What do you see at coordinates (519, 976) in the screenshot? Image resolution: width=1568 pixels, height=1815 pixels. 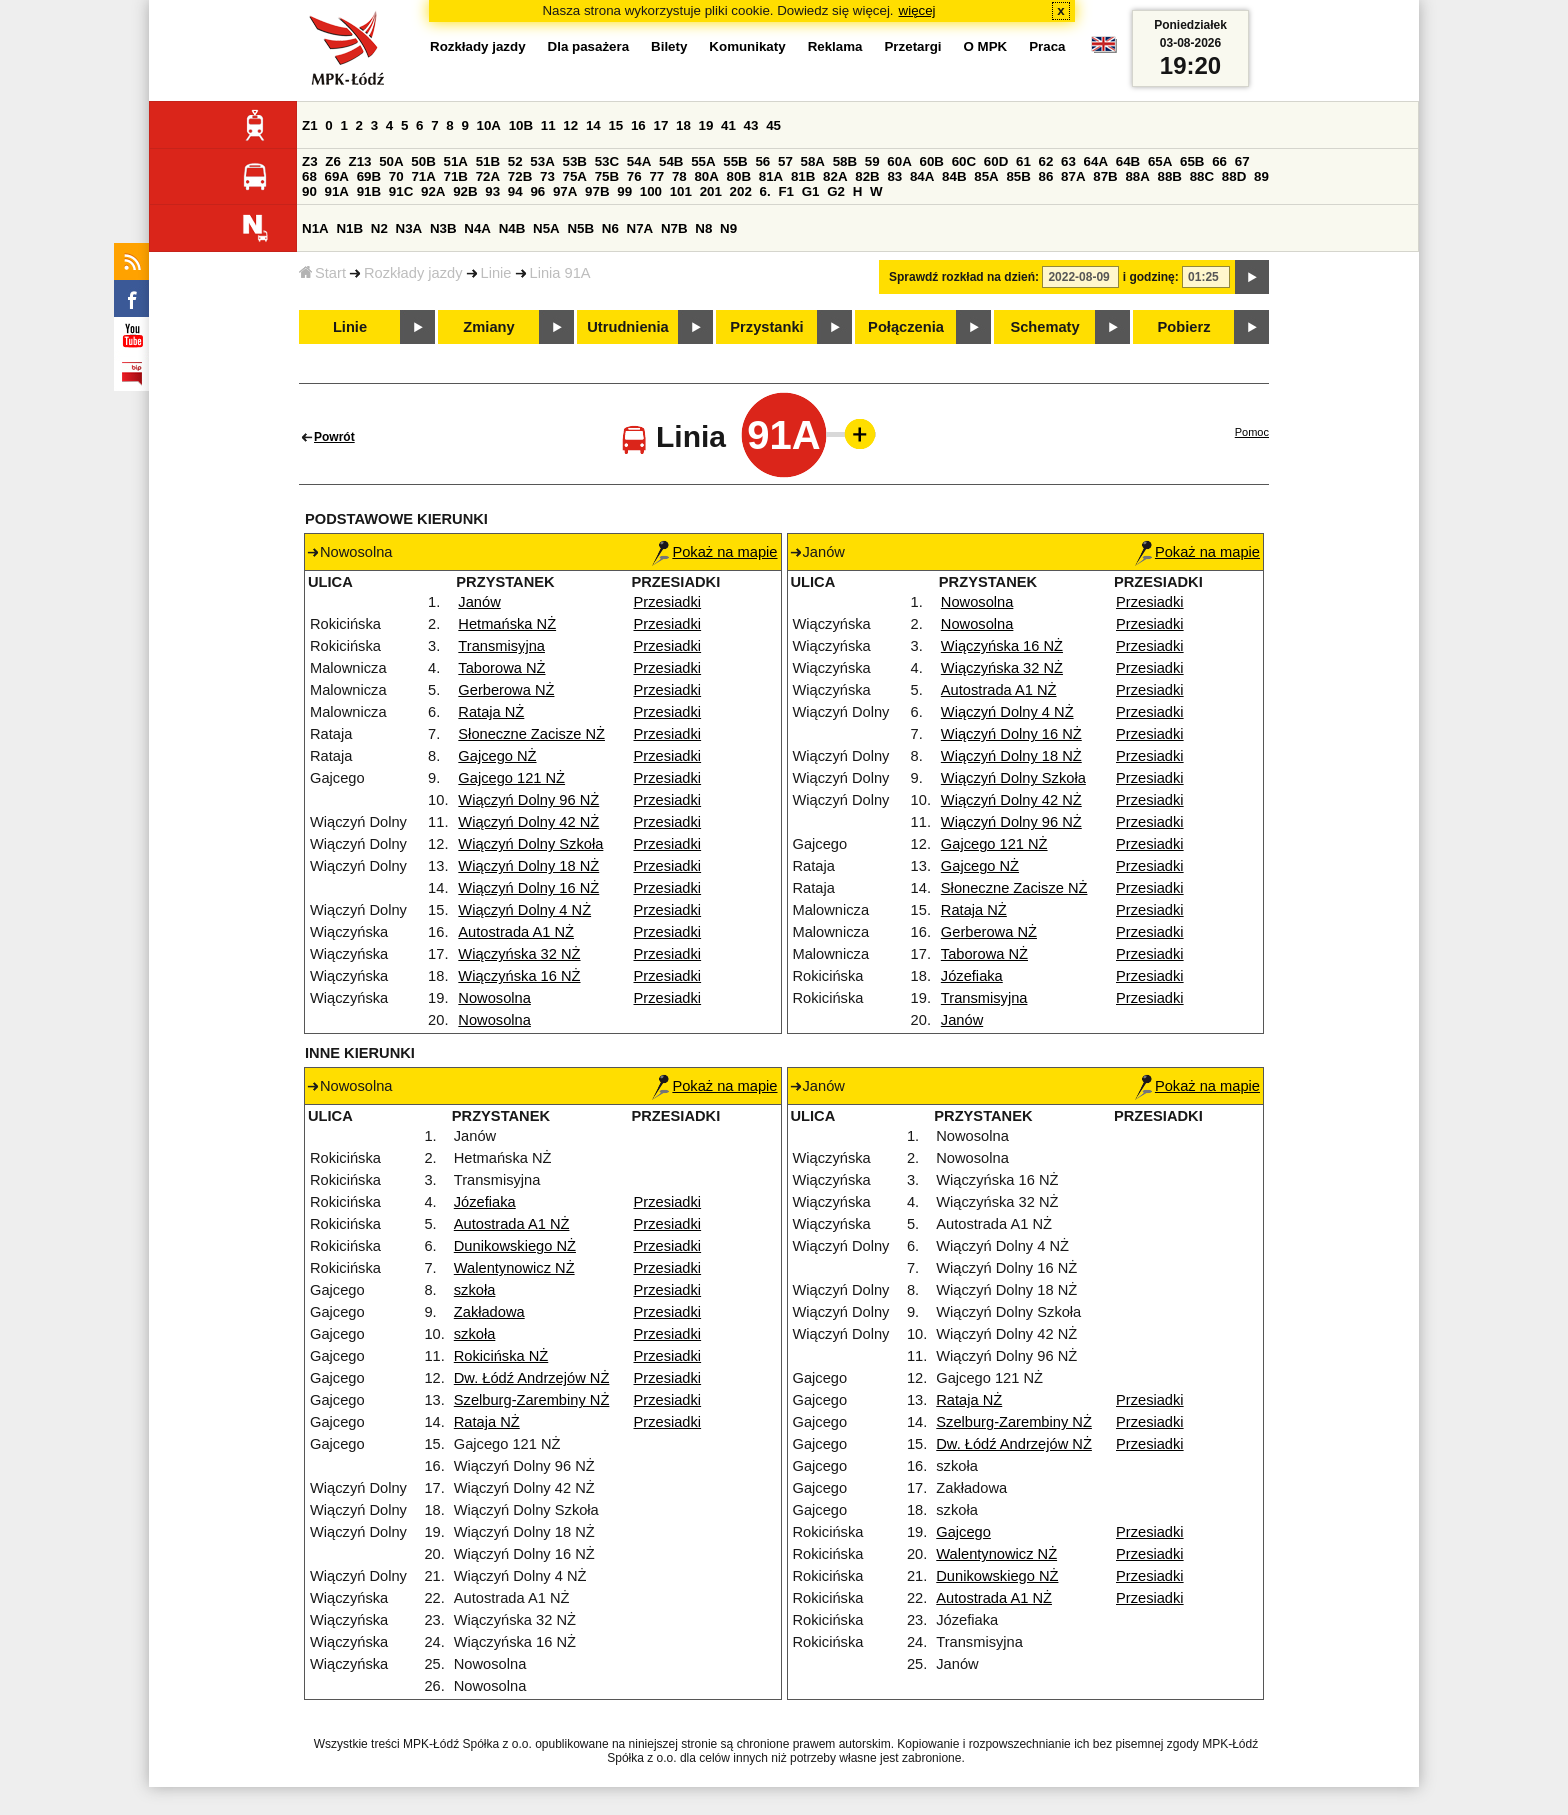 I see `Wiączyńska 16 NŻ` at bounding box center [519, 976].